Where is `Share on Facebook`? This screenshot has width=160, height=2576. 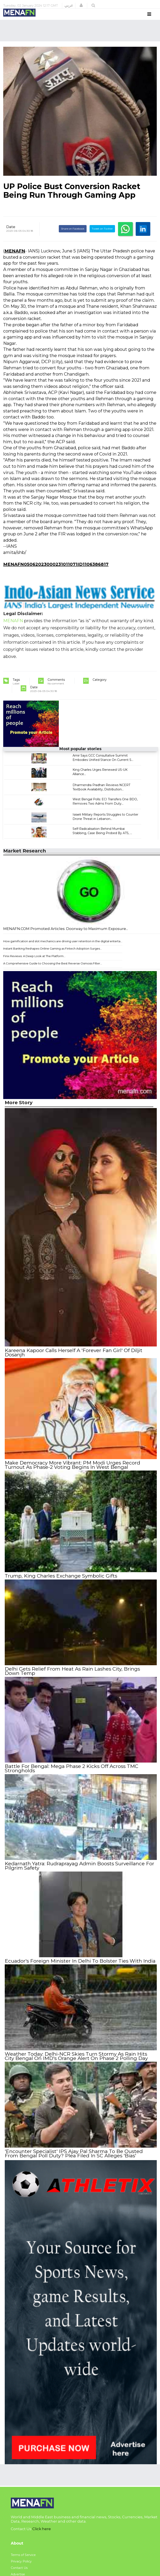 Share on Facebook is located at coordinates (72, 236).